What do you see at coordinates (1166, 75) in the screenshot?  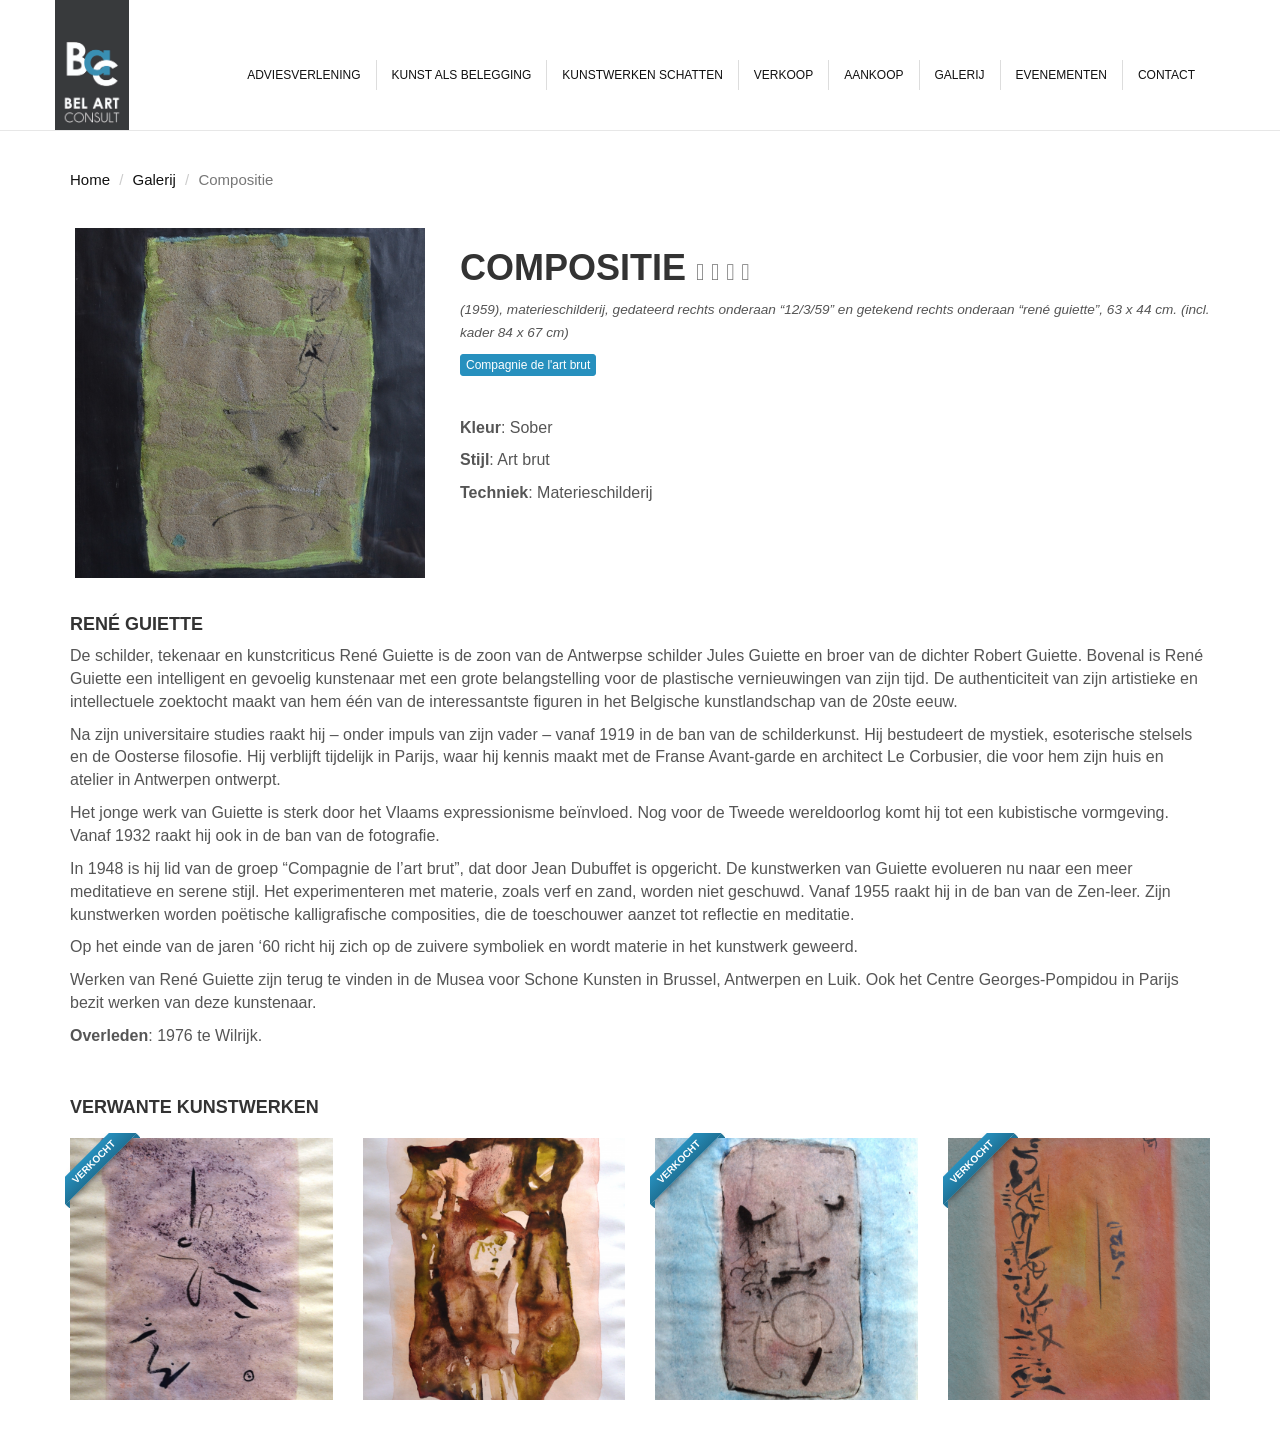 I see `Contact` at bounding box center [1166, 75].